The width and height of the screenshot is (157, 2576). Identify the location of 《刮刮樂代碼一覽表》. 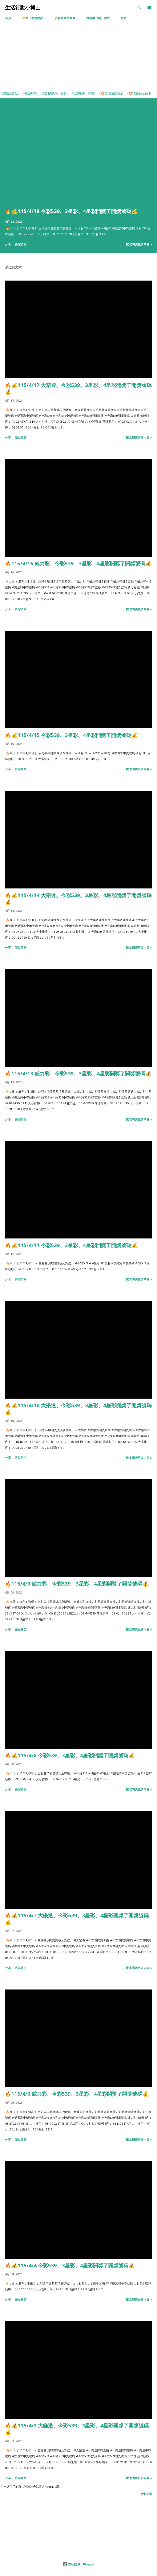
(54, 93).